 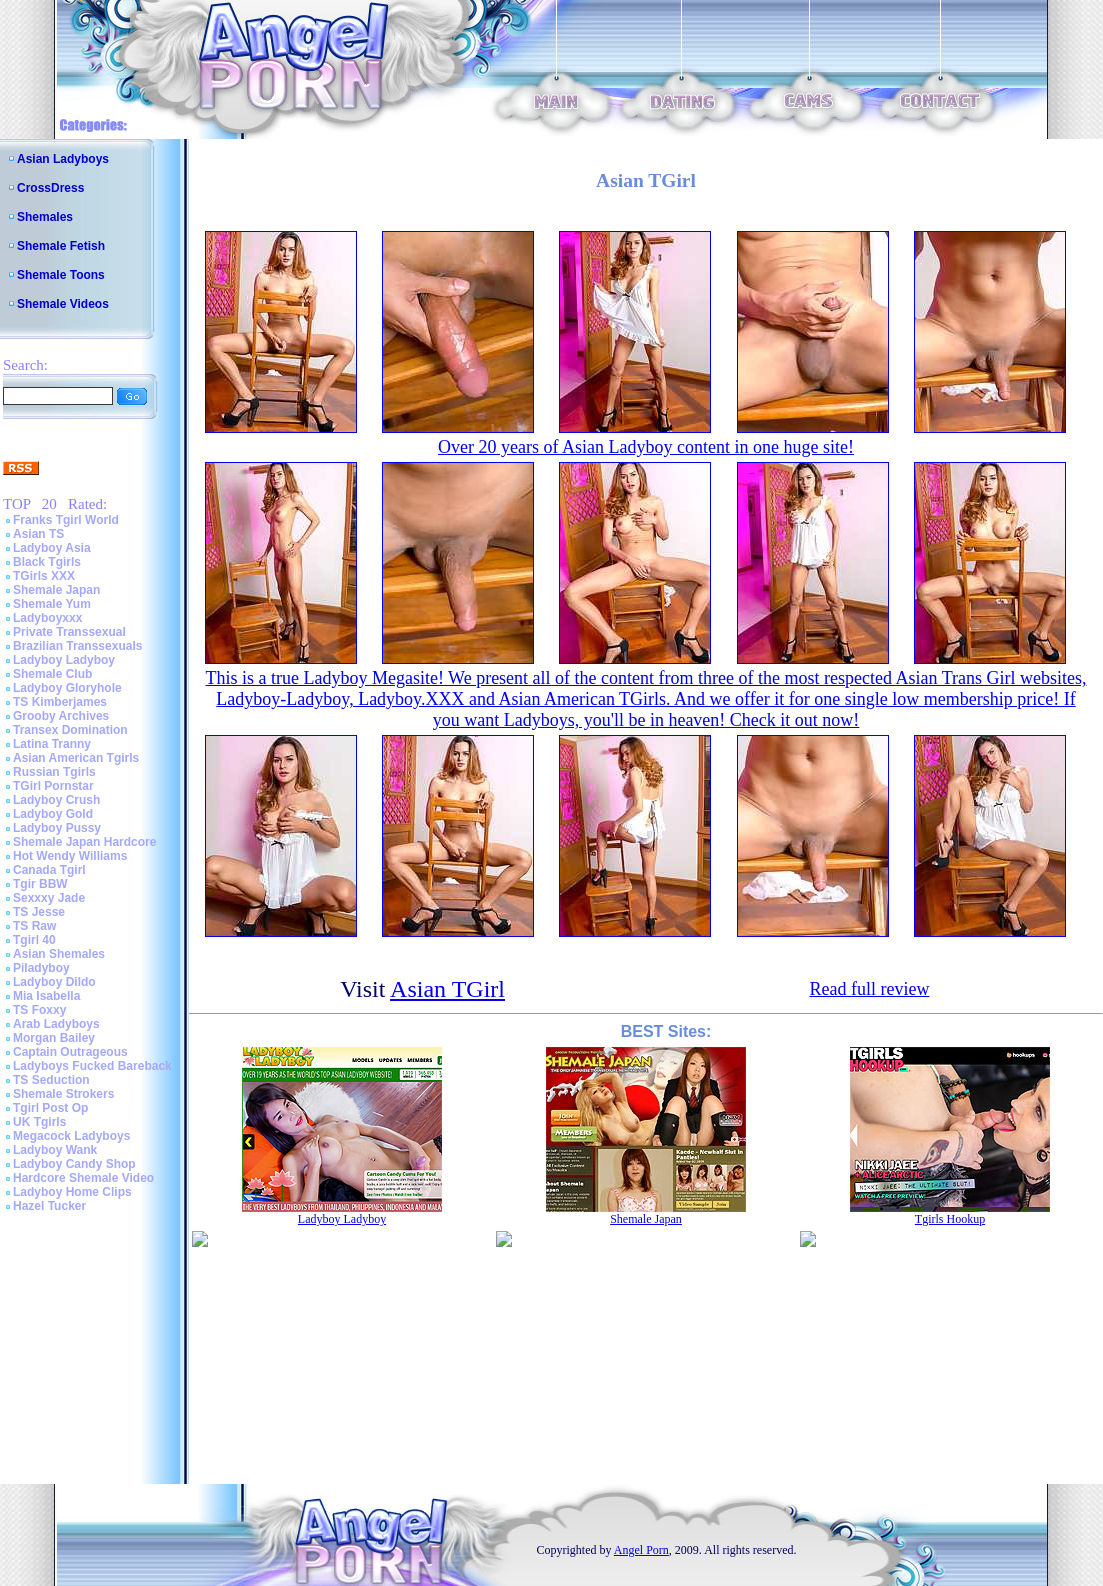 What do you see at coordinates (71, 1136) in the screenshot?
I see `Megacock Ladyboys` at bounding box center [71, 1136].